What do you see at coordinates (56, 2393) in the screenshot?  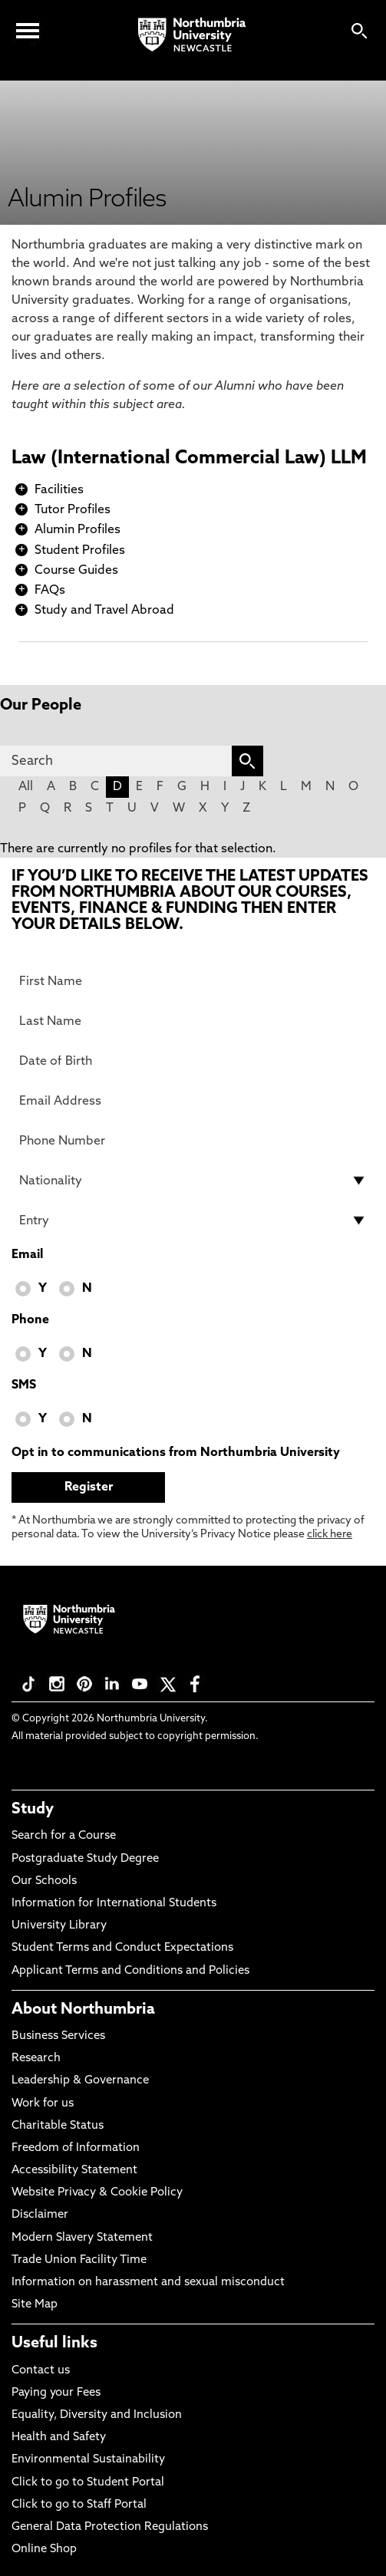 I see `Paying your Fees` at bounding box center [56, 2393].